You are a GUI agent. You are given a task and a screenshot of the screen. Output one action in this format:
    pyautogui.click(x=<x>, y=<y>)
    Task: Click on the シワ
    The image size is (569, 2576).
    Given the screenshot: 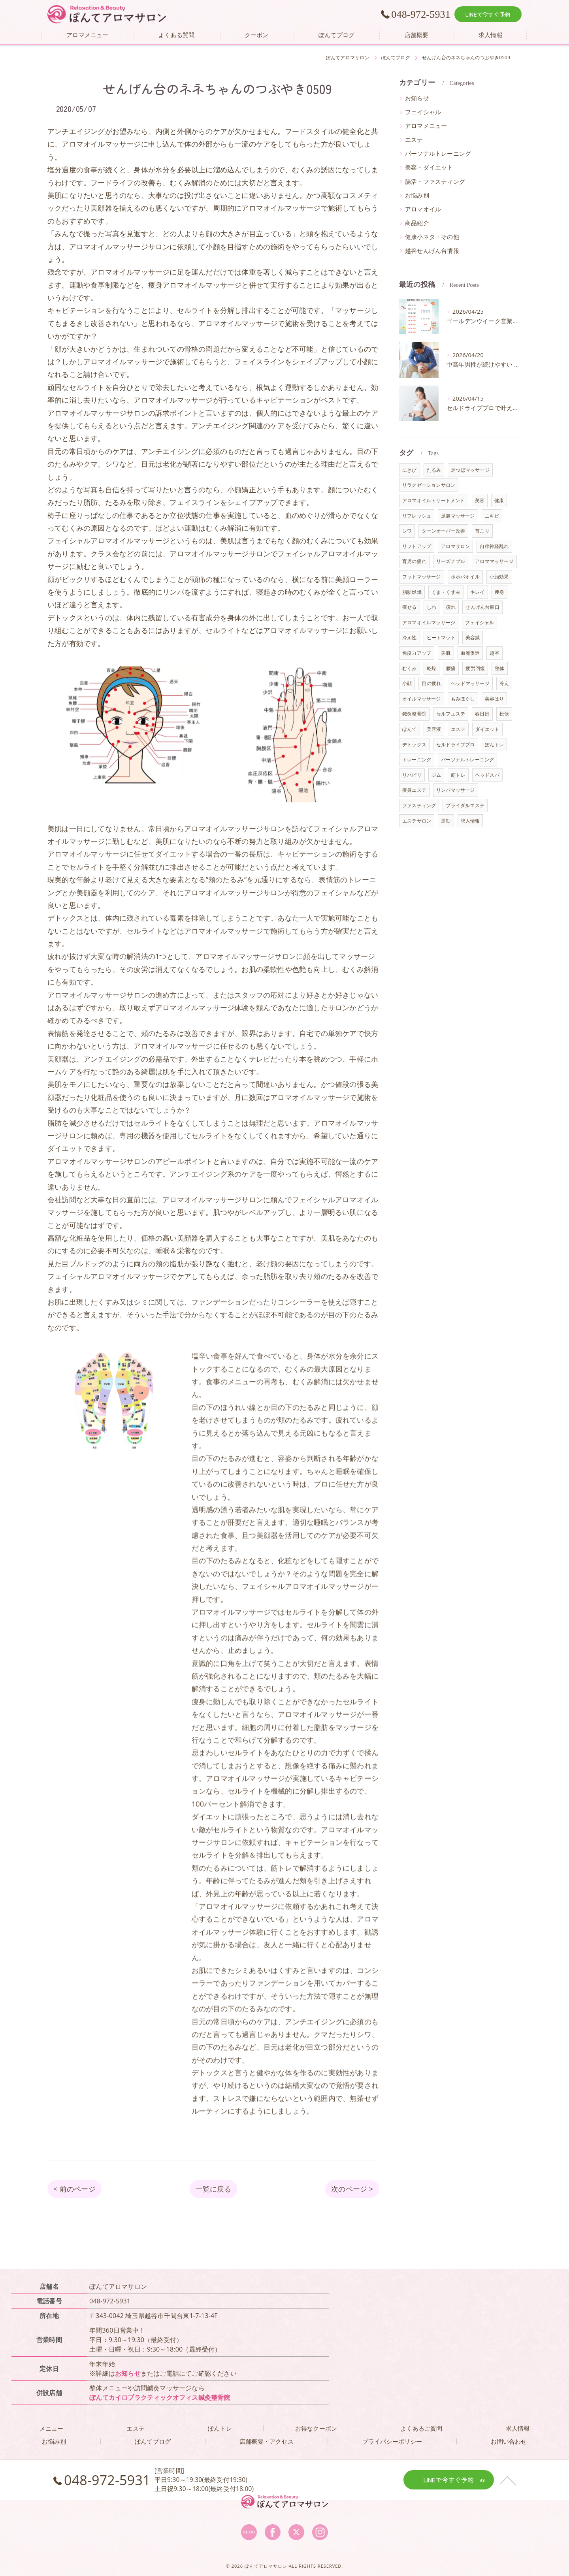 What is the action you would take?
    pyautogui.click(x=407, y=530)
    